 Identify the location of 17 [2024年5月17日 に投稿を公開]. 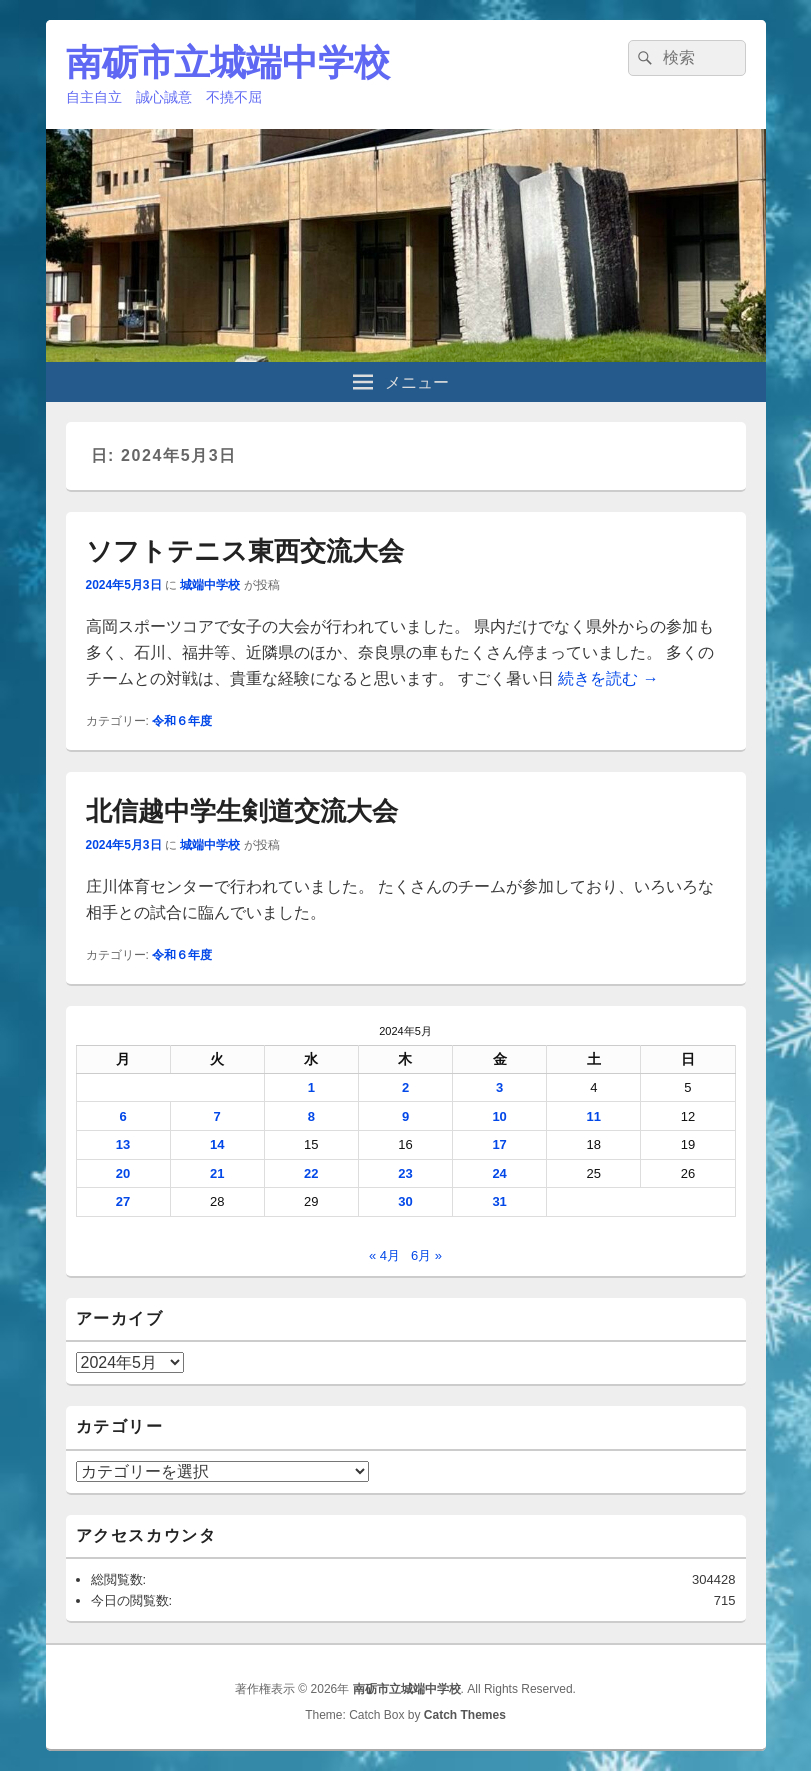
(499, 1144).